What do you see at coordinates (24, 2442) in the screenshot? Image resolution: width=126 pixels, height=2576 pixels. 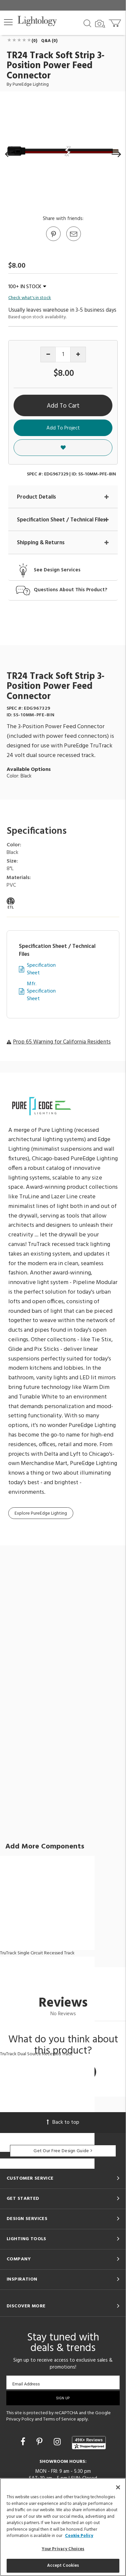 I see `[Go to Facebook]` at bounding box center [24, 2442].